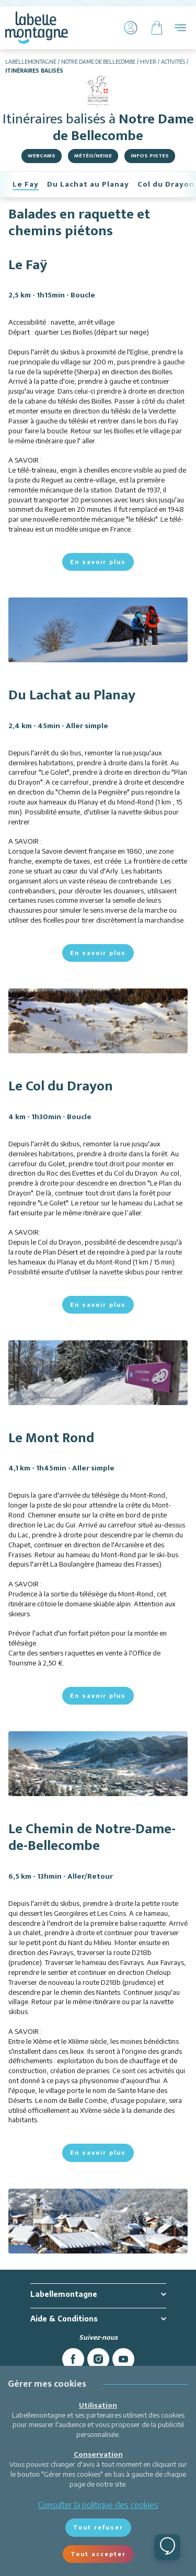 The height and width of the screenshot is (2576, 196). What do you see at coordinates (156, 27) in the screenshot?
I see `[Panier]` at bounding box center [156, 27].